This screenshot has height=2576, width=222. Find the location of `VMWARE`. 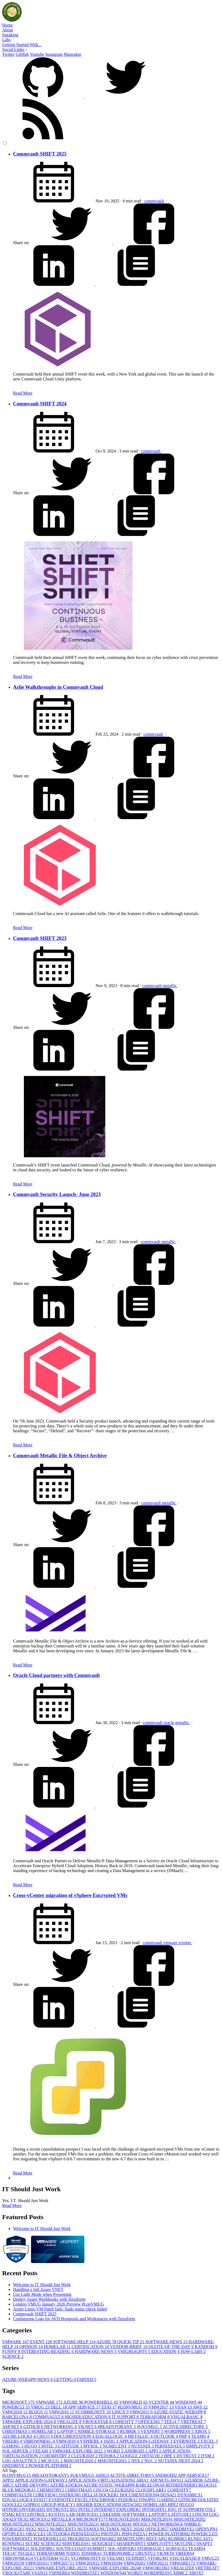

VMWARE is located at coordinates (16, 2341).